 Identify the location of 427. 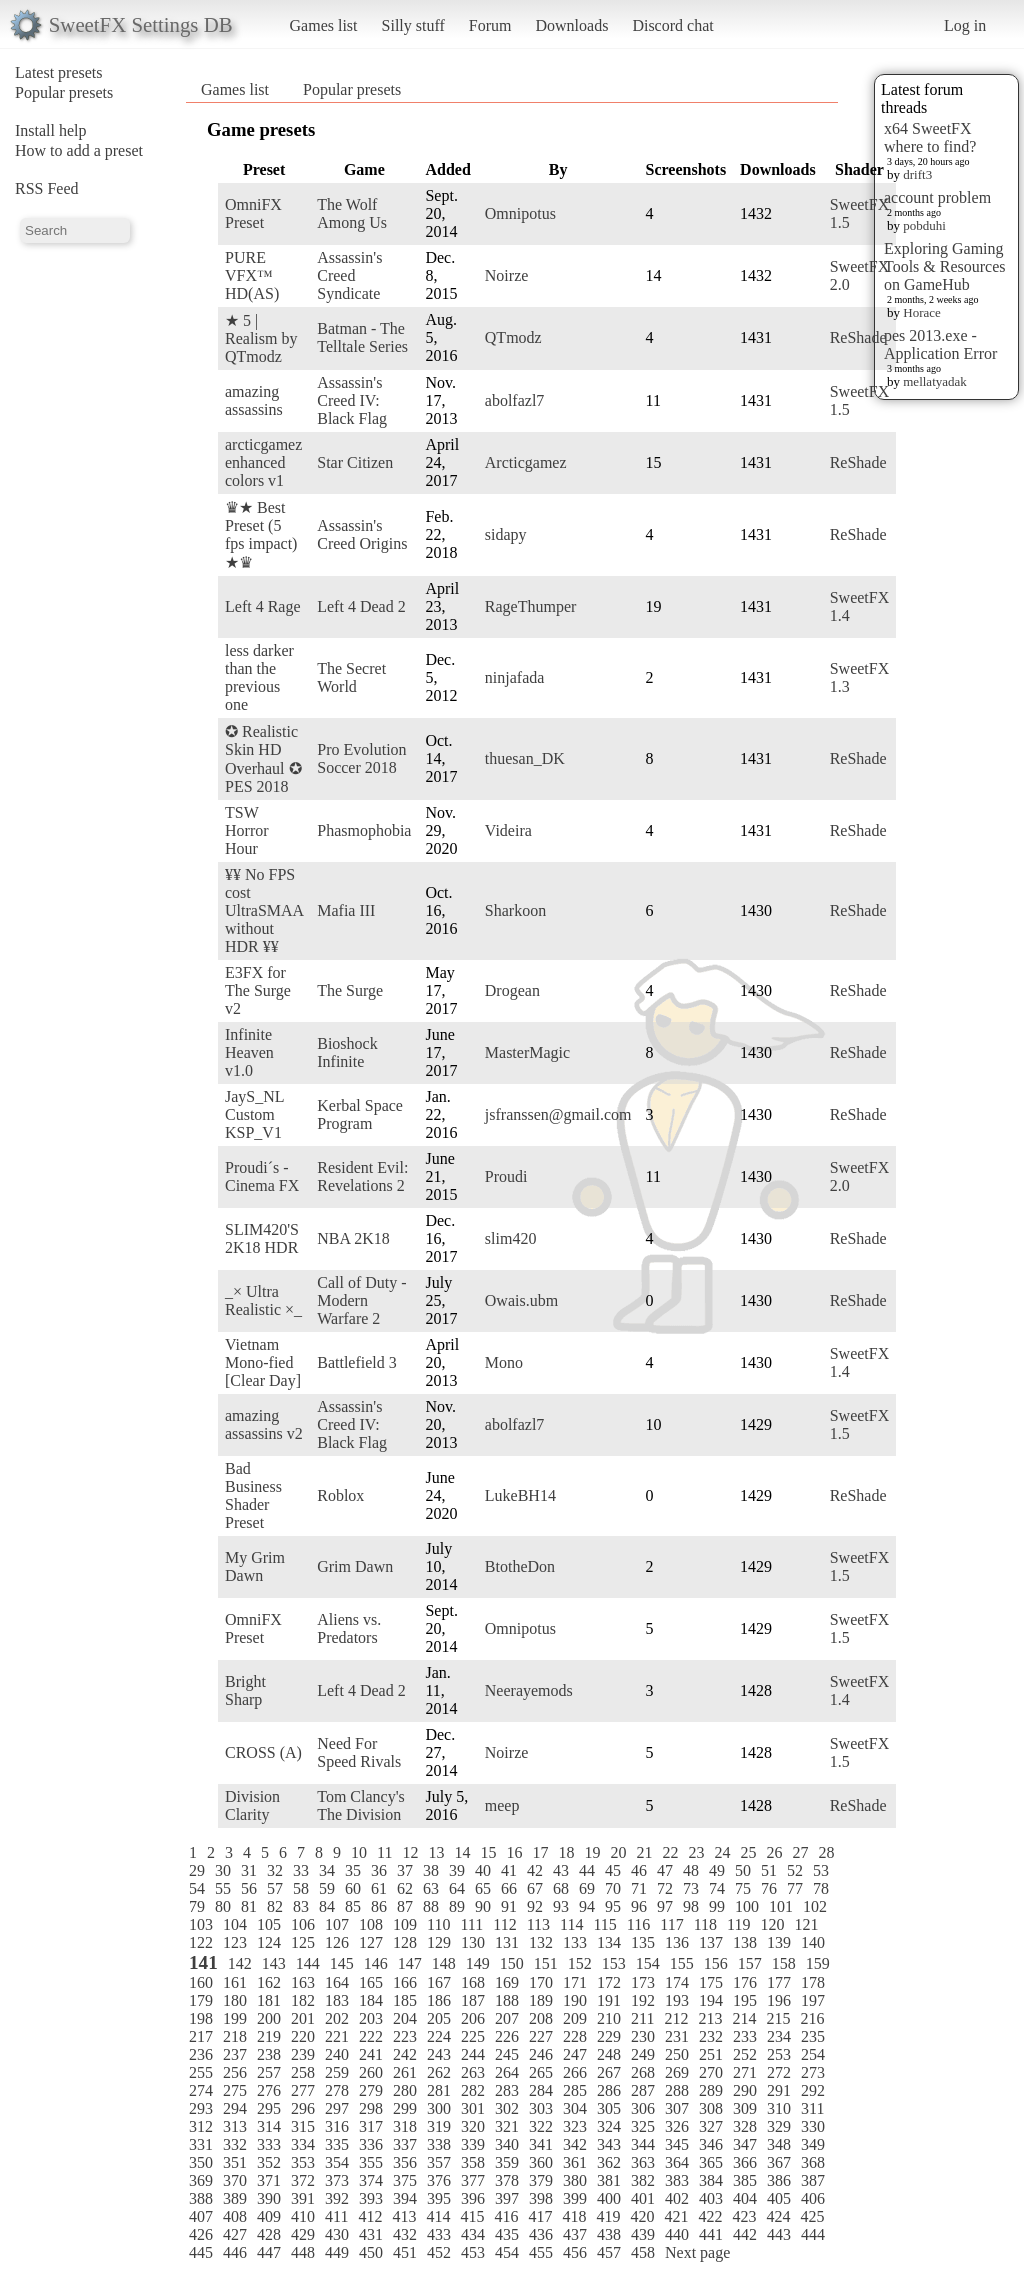
(235, 2234).